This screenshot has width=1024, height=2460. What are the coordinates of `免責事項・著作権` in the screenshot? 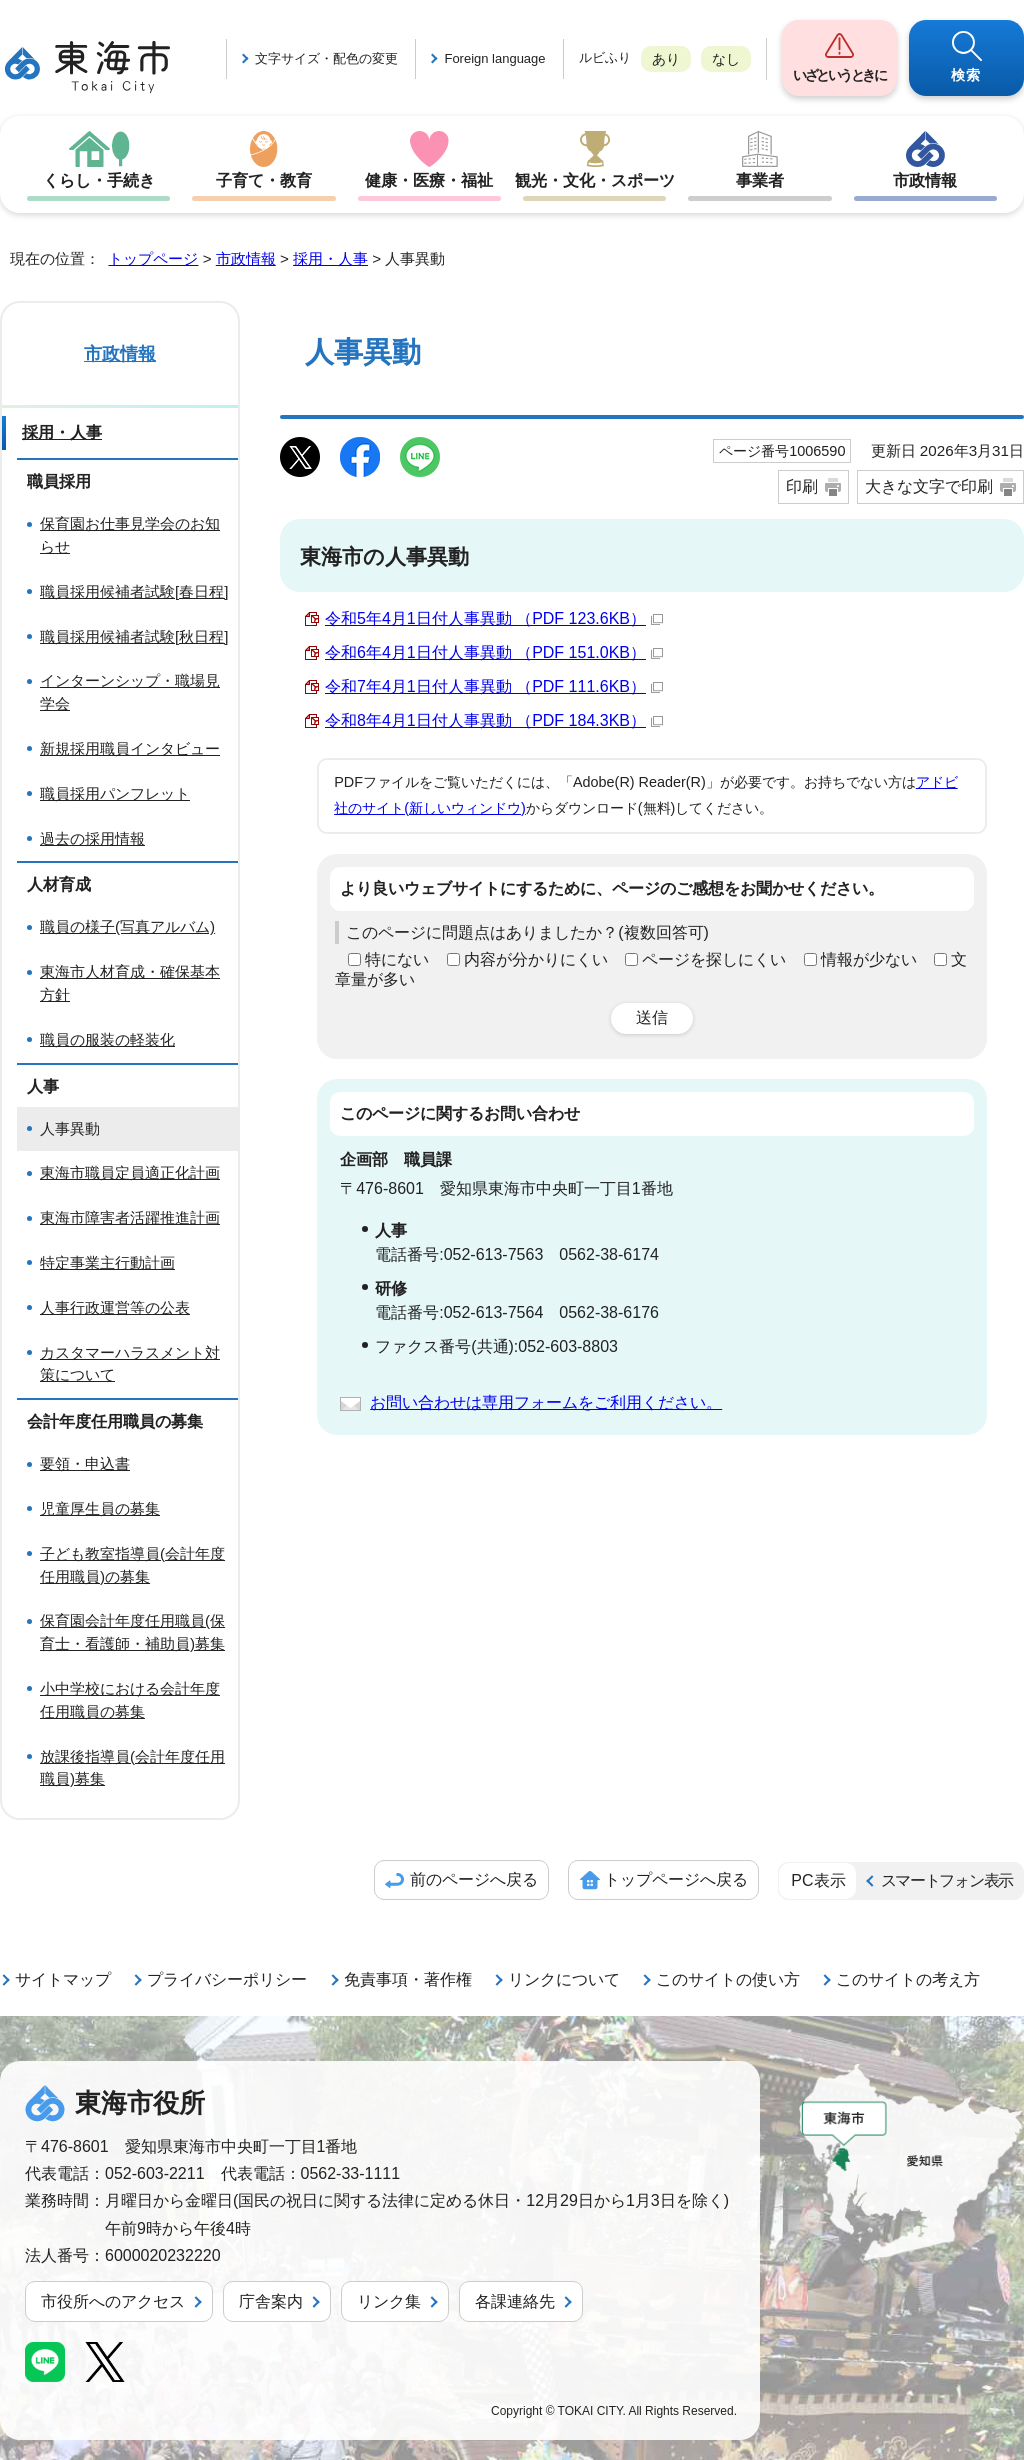 It's located at (408, 1979).